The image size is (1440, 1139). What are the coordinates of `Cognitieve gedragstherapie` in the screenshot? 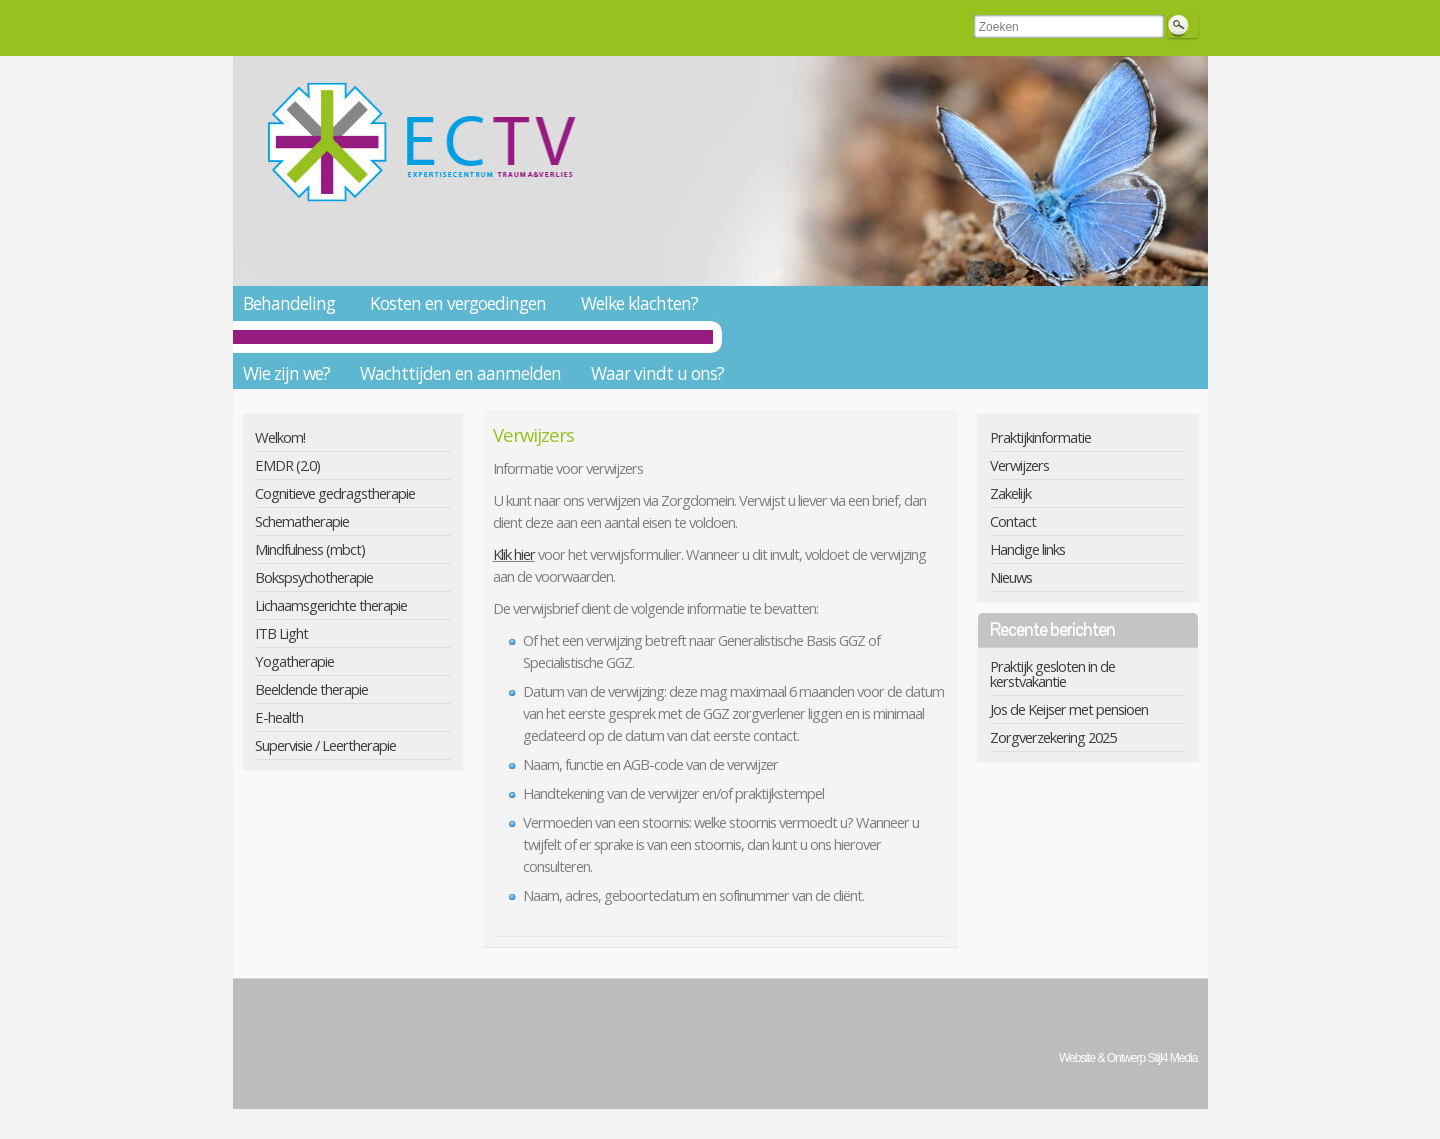 It's located at (335, 493).